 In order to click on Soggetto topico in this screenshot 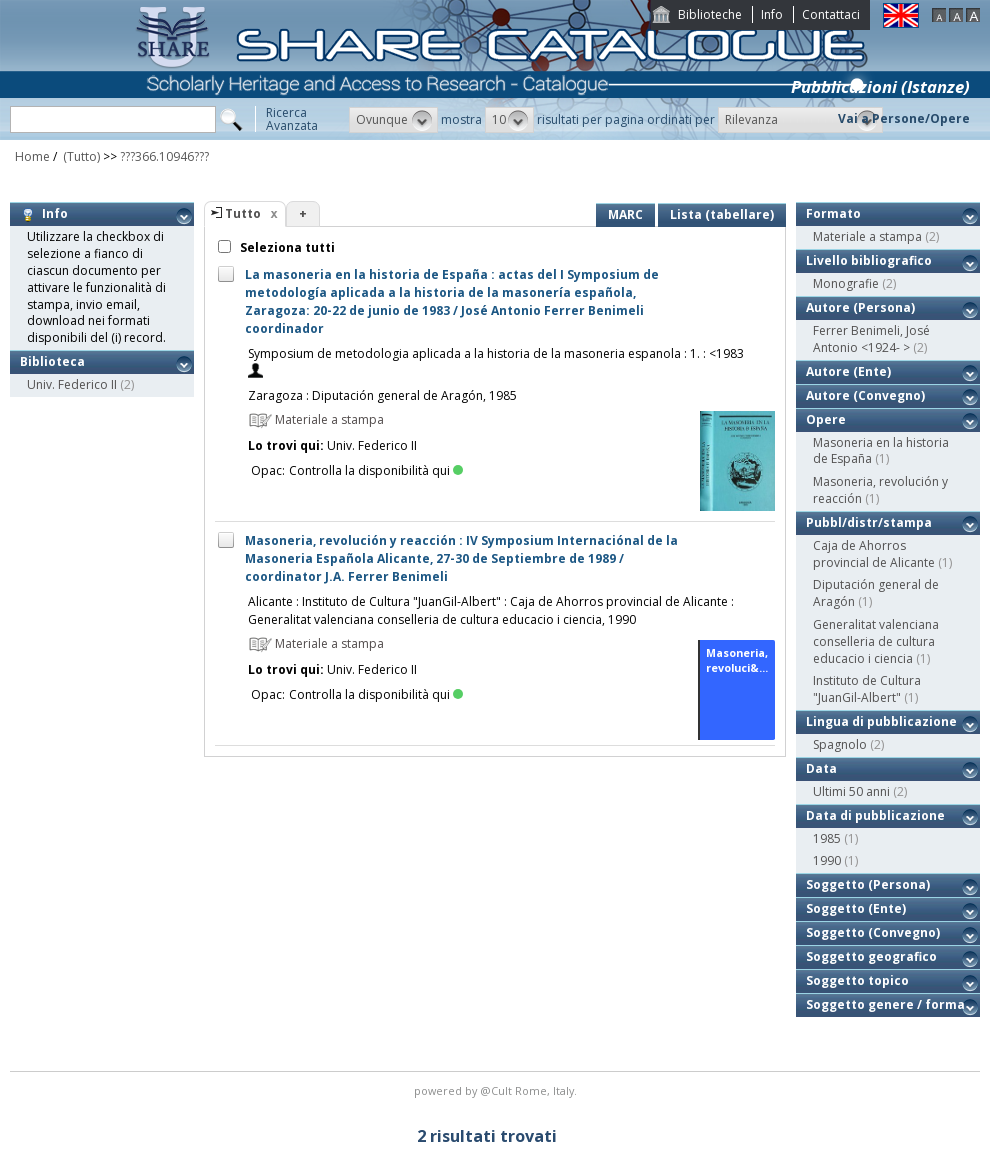, I will do `click(857, 980)`.